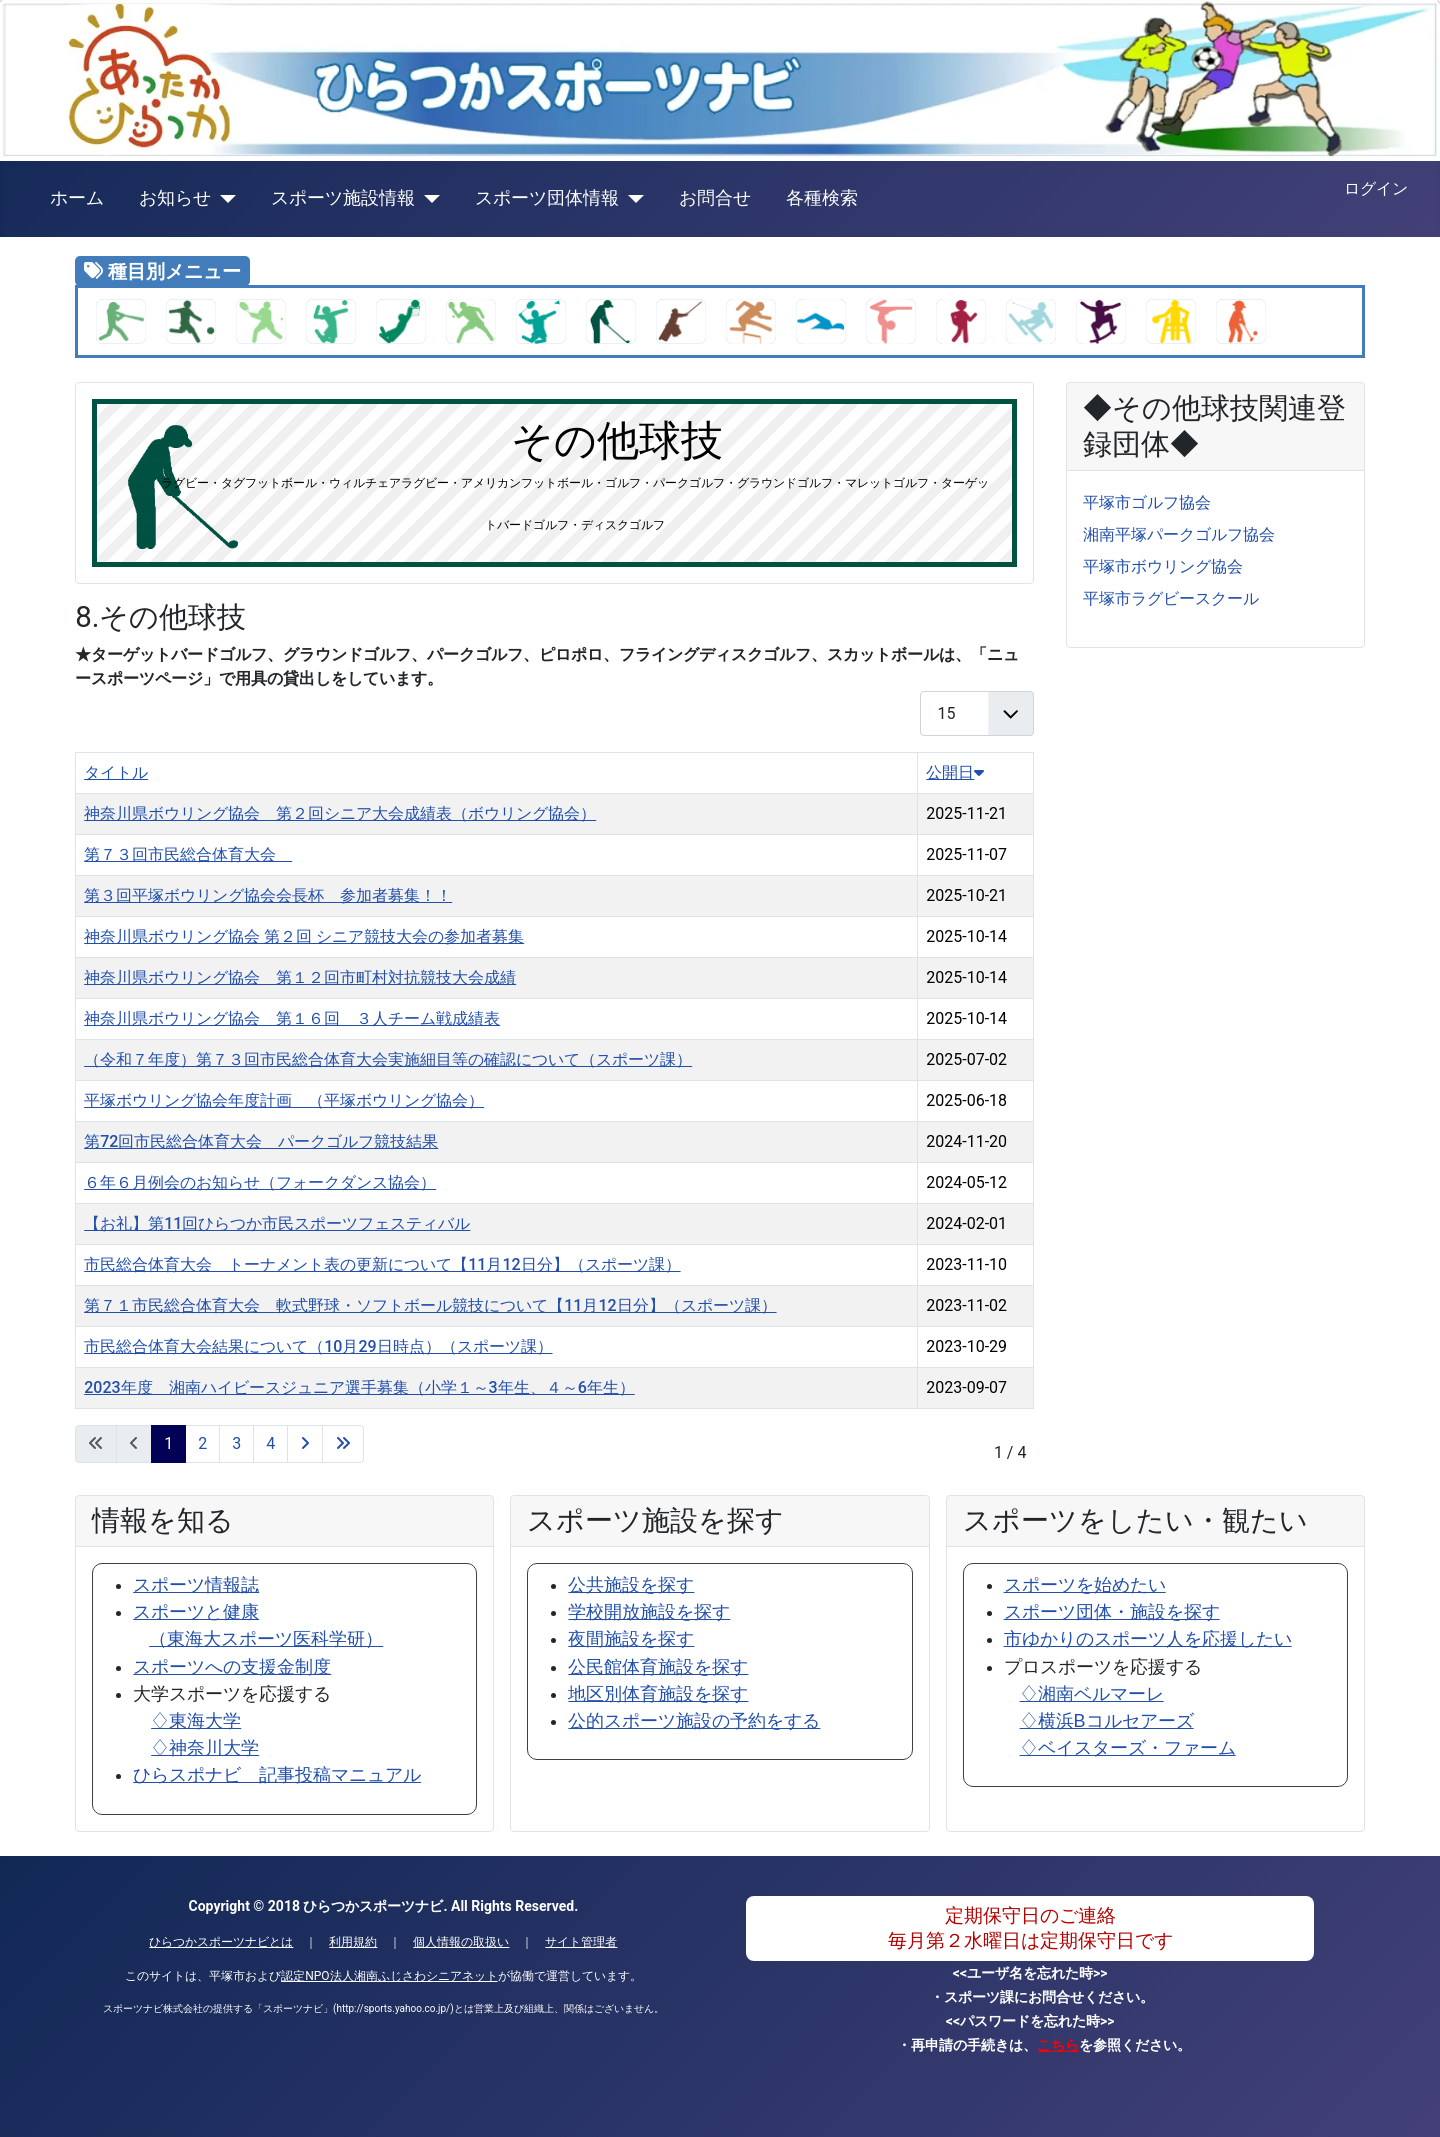 The width and height of the screenshot is (1440, 2137). I want to click on 1 [1 ページ], so click(168, 1443).